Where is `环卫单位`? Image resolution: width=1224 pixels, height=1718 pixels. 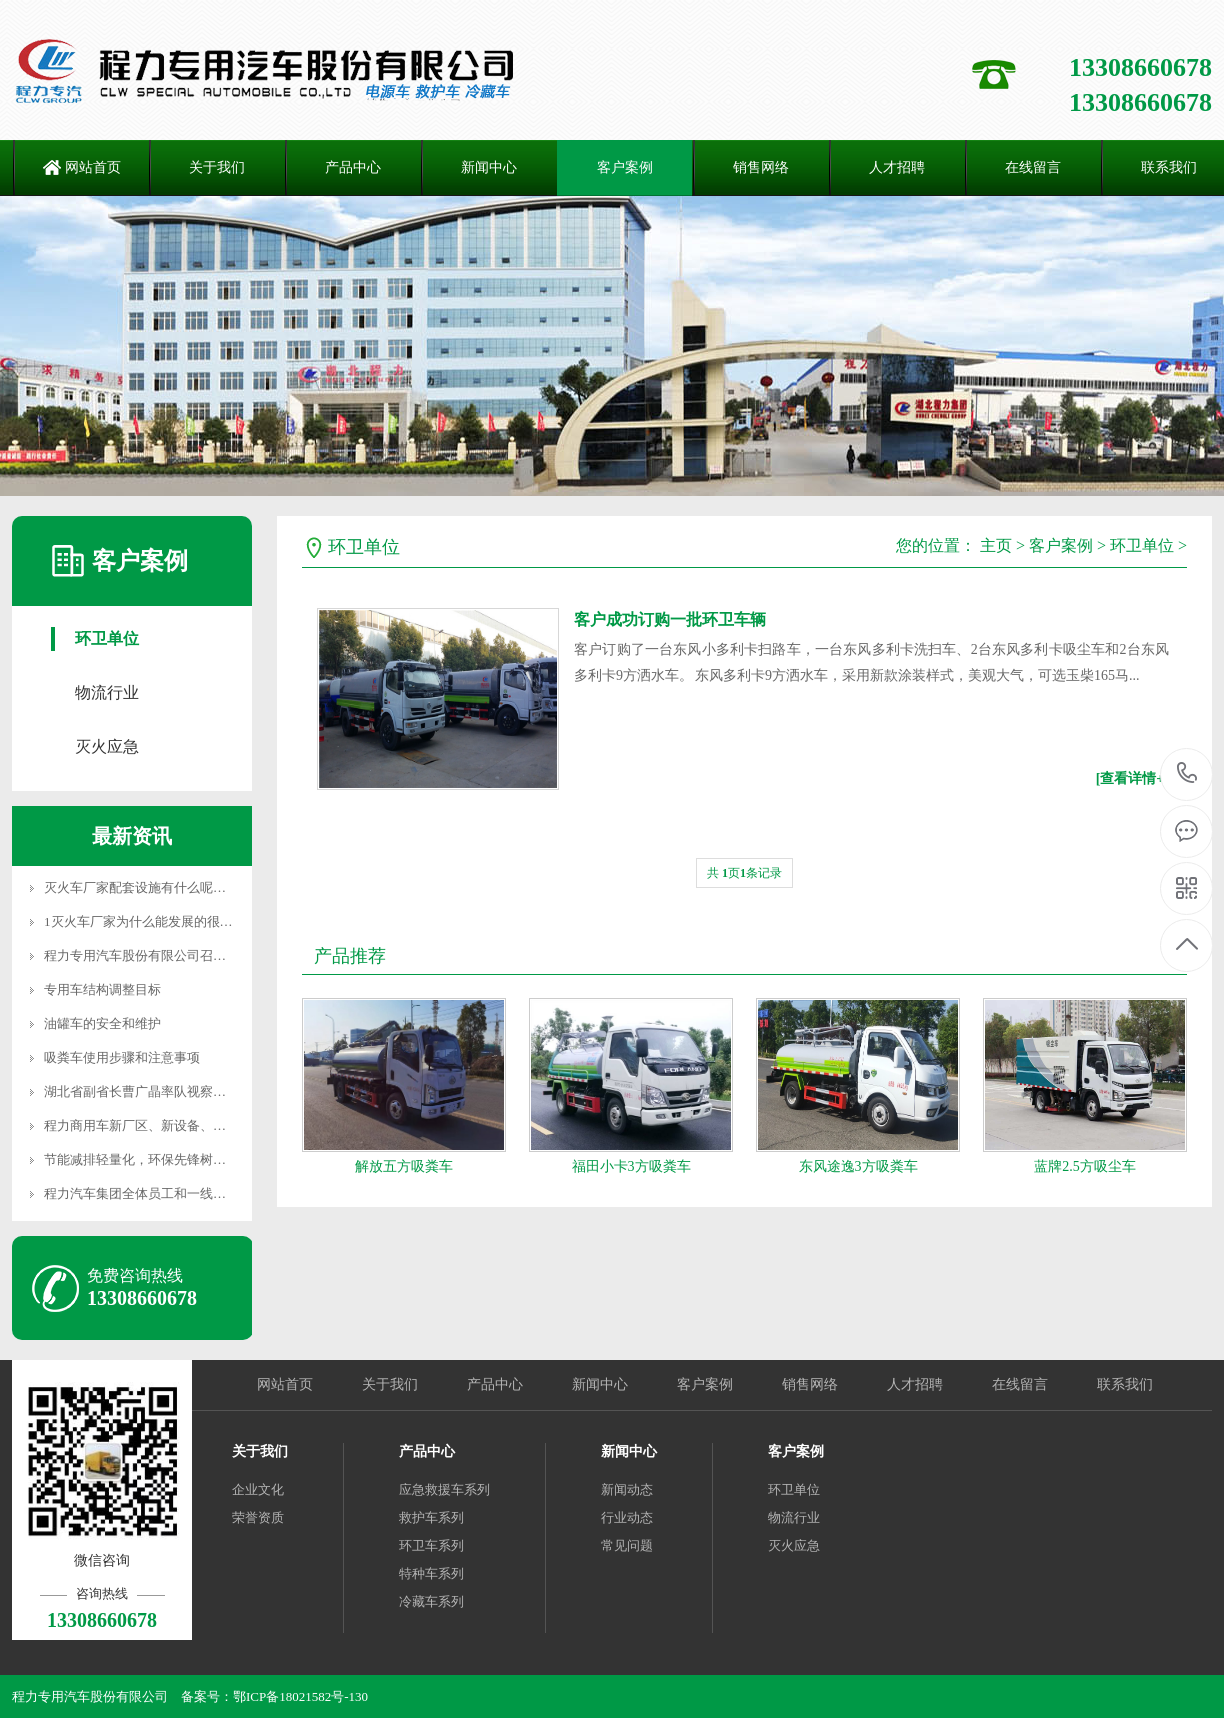
环卫单位 is located at coordinates (107, 638).